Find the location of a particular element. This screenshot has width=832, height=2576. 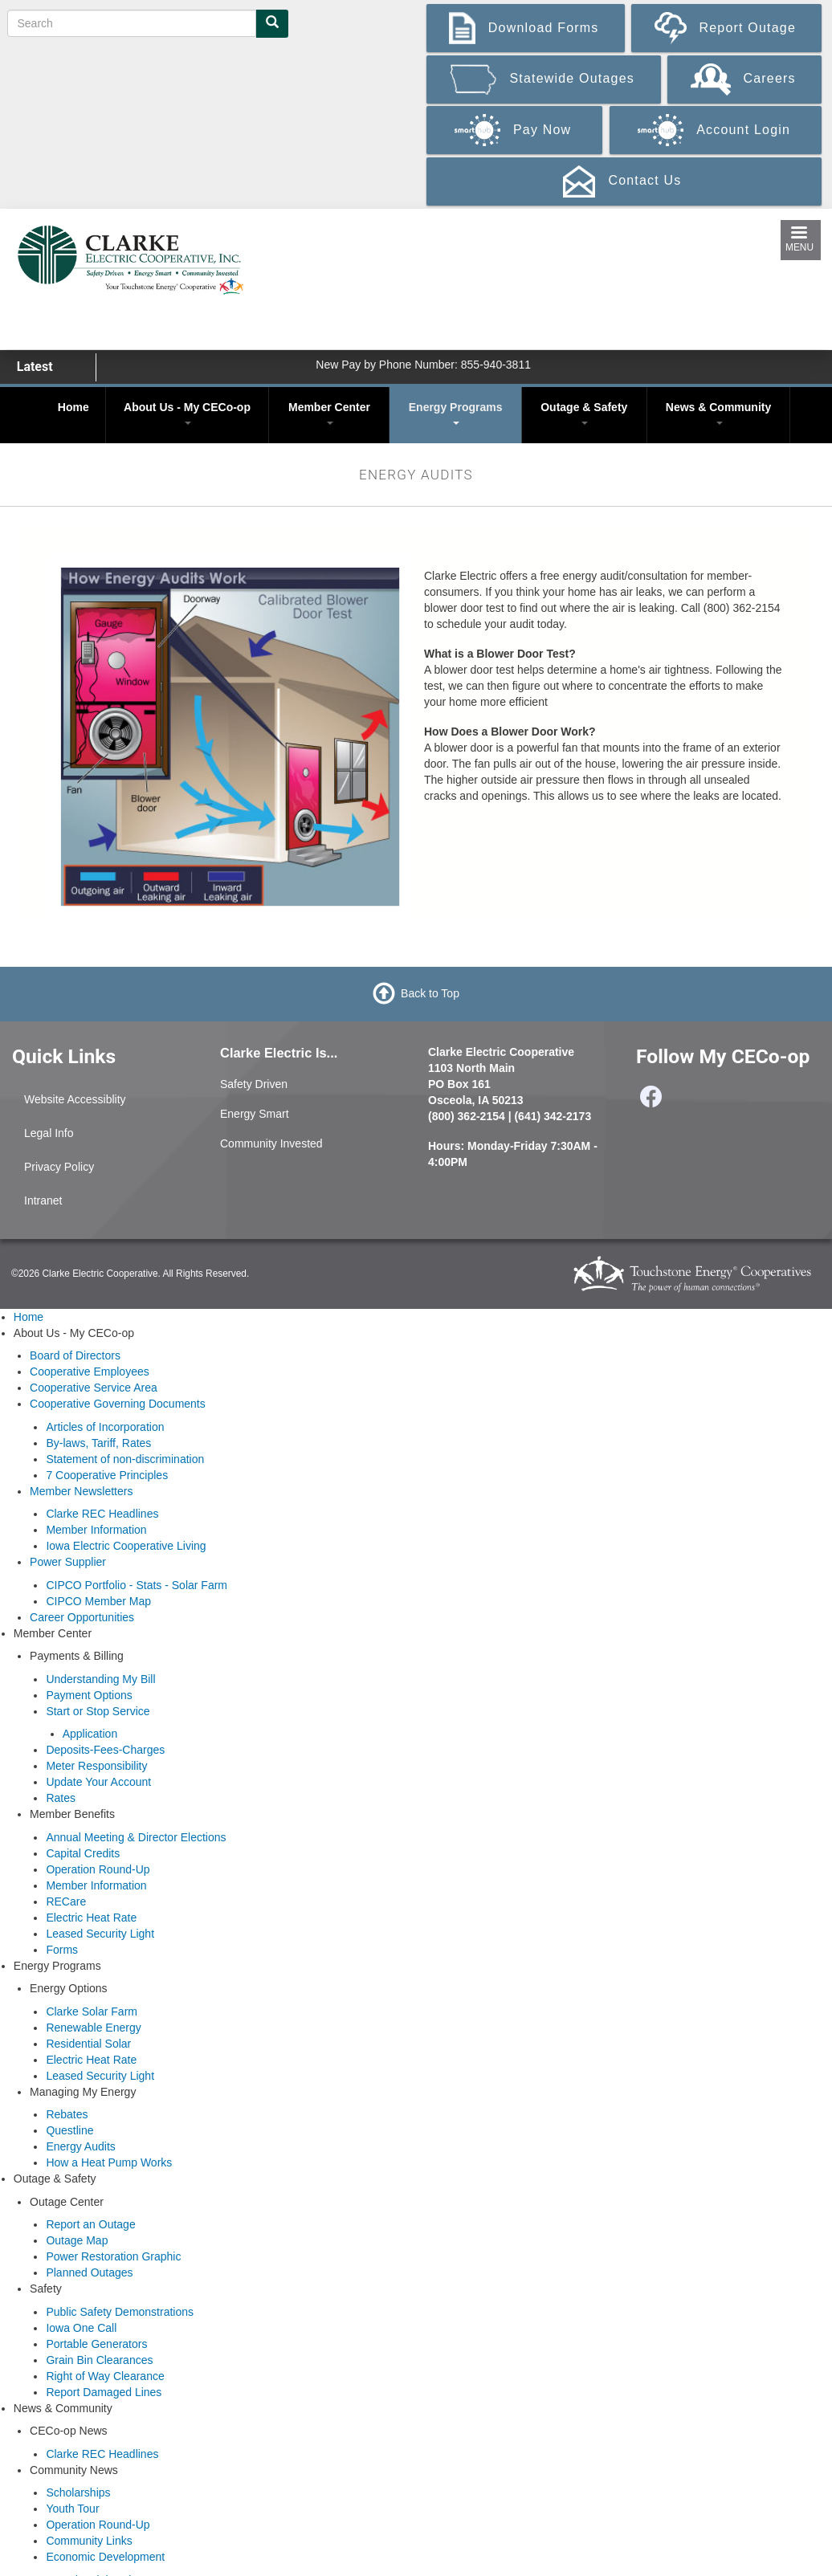

Application is located at coordinates (90, 1733).